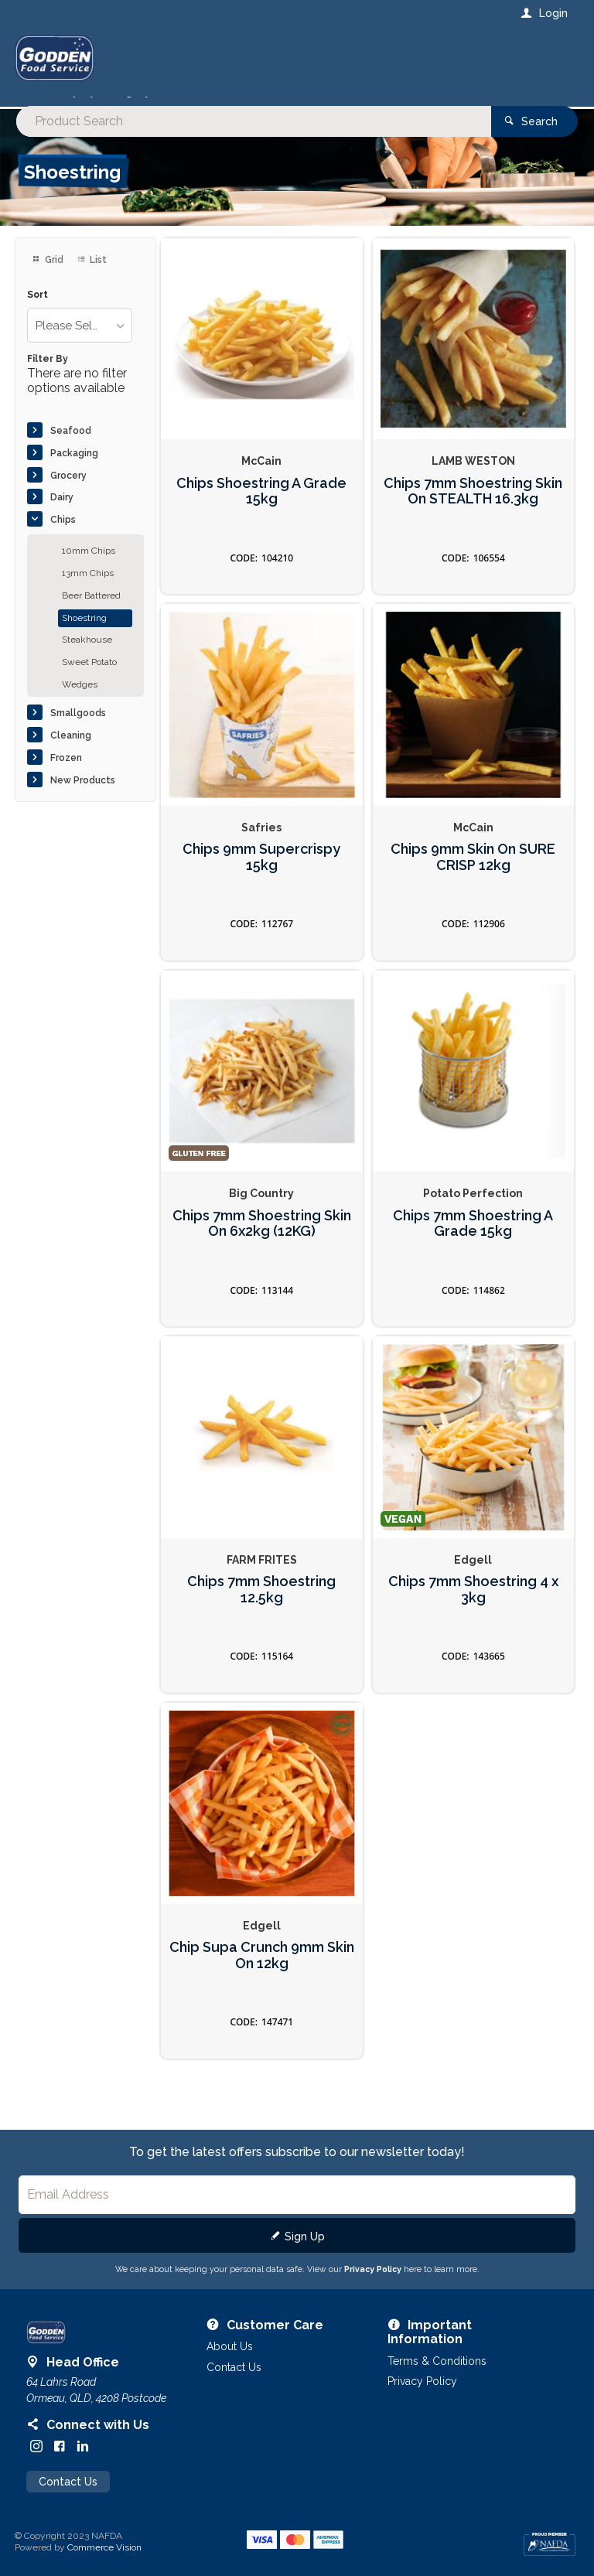  I want to click on Wedges, so click(79, 703).